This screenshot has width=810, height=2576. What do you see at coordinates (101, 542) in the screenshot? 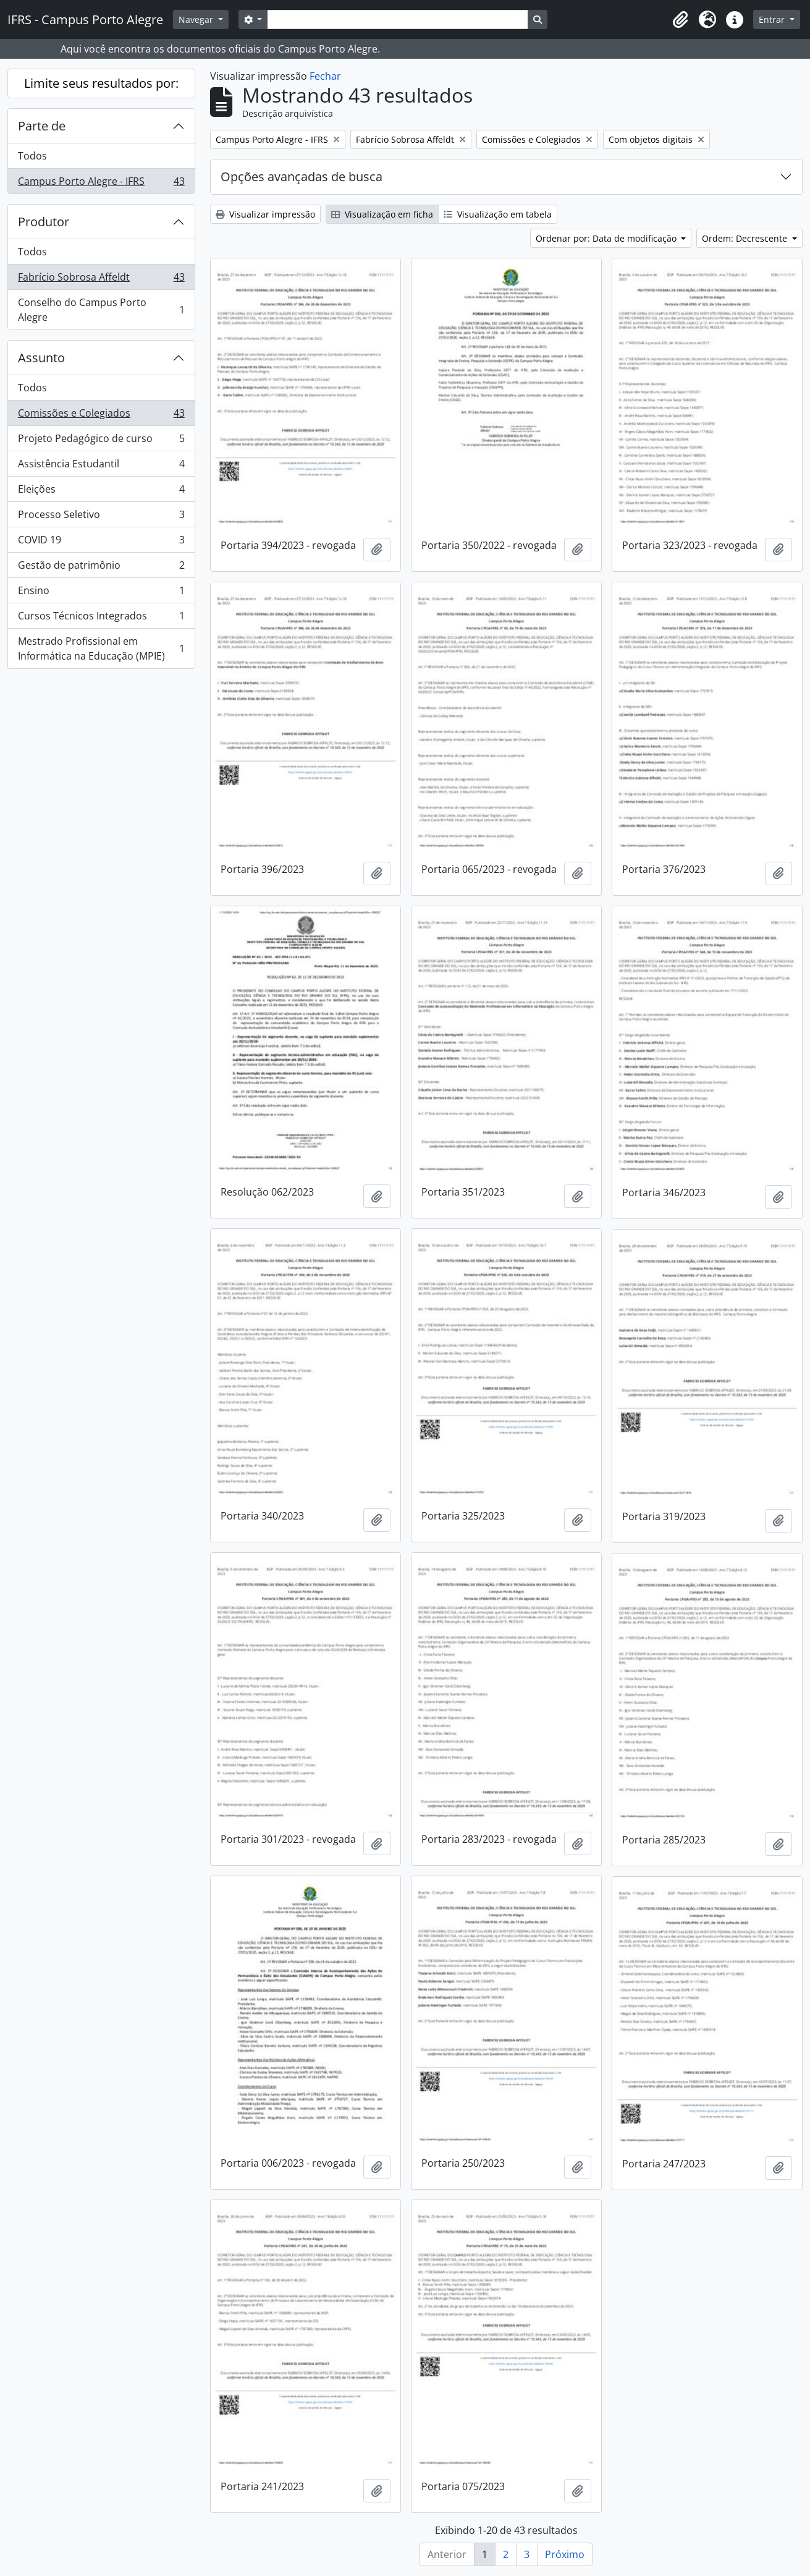
I see `COVID 19` at bounding box center [101, 542].